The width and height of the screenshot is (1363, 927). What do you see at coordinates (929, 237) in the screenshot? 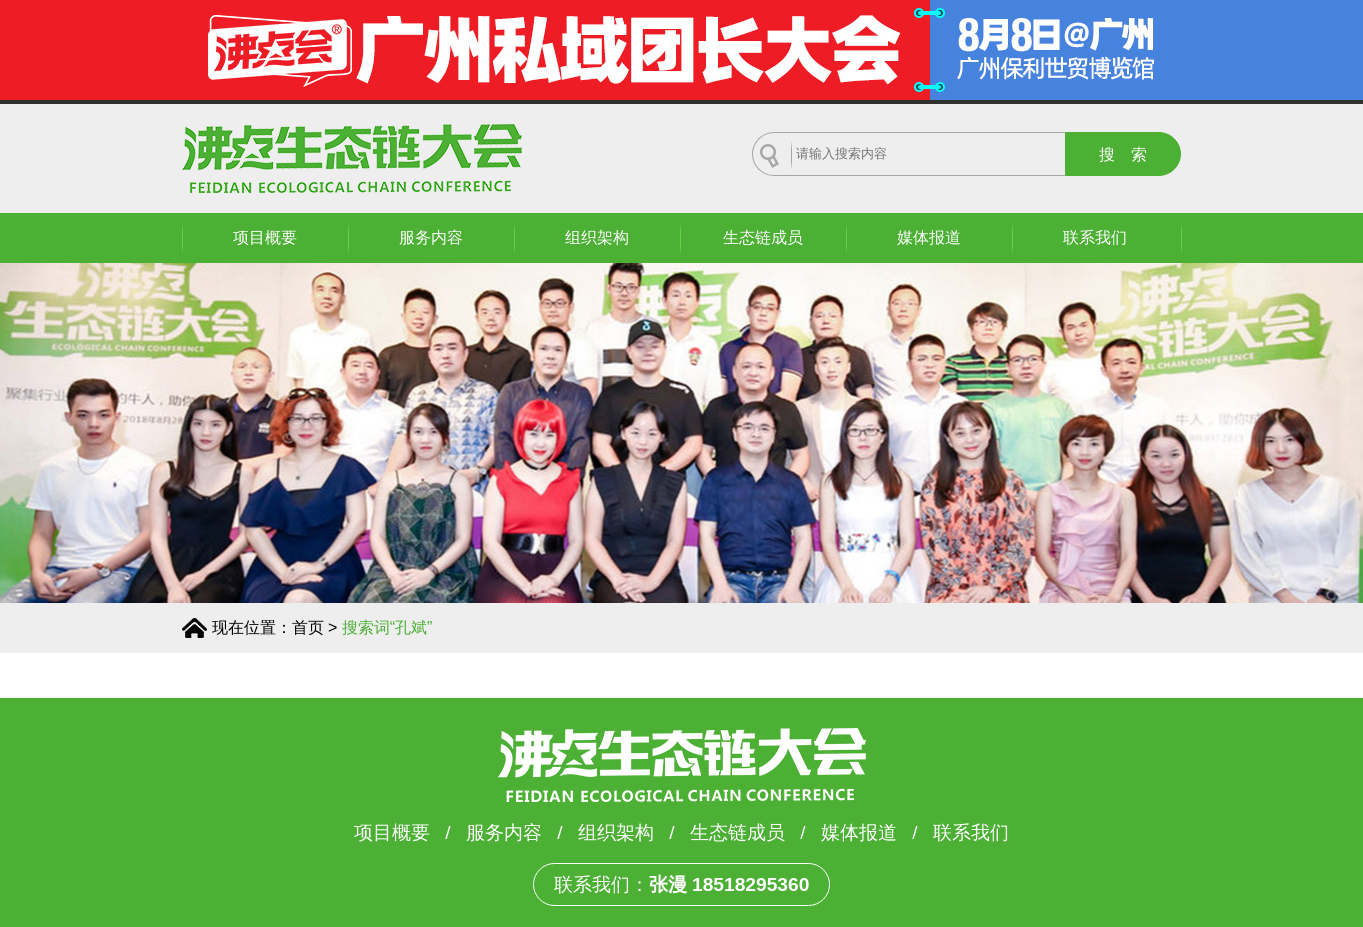
I see `媒体报道` at bounding box center [929, 237].